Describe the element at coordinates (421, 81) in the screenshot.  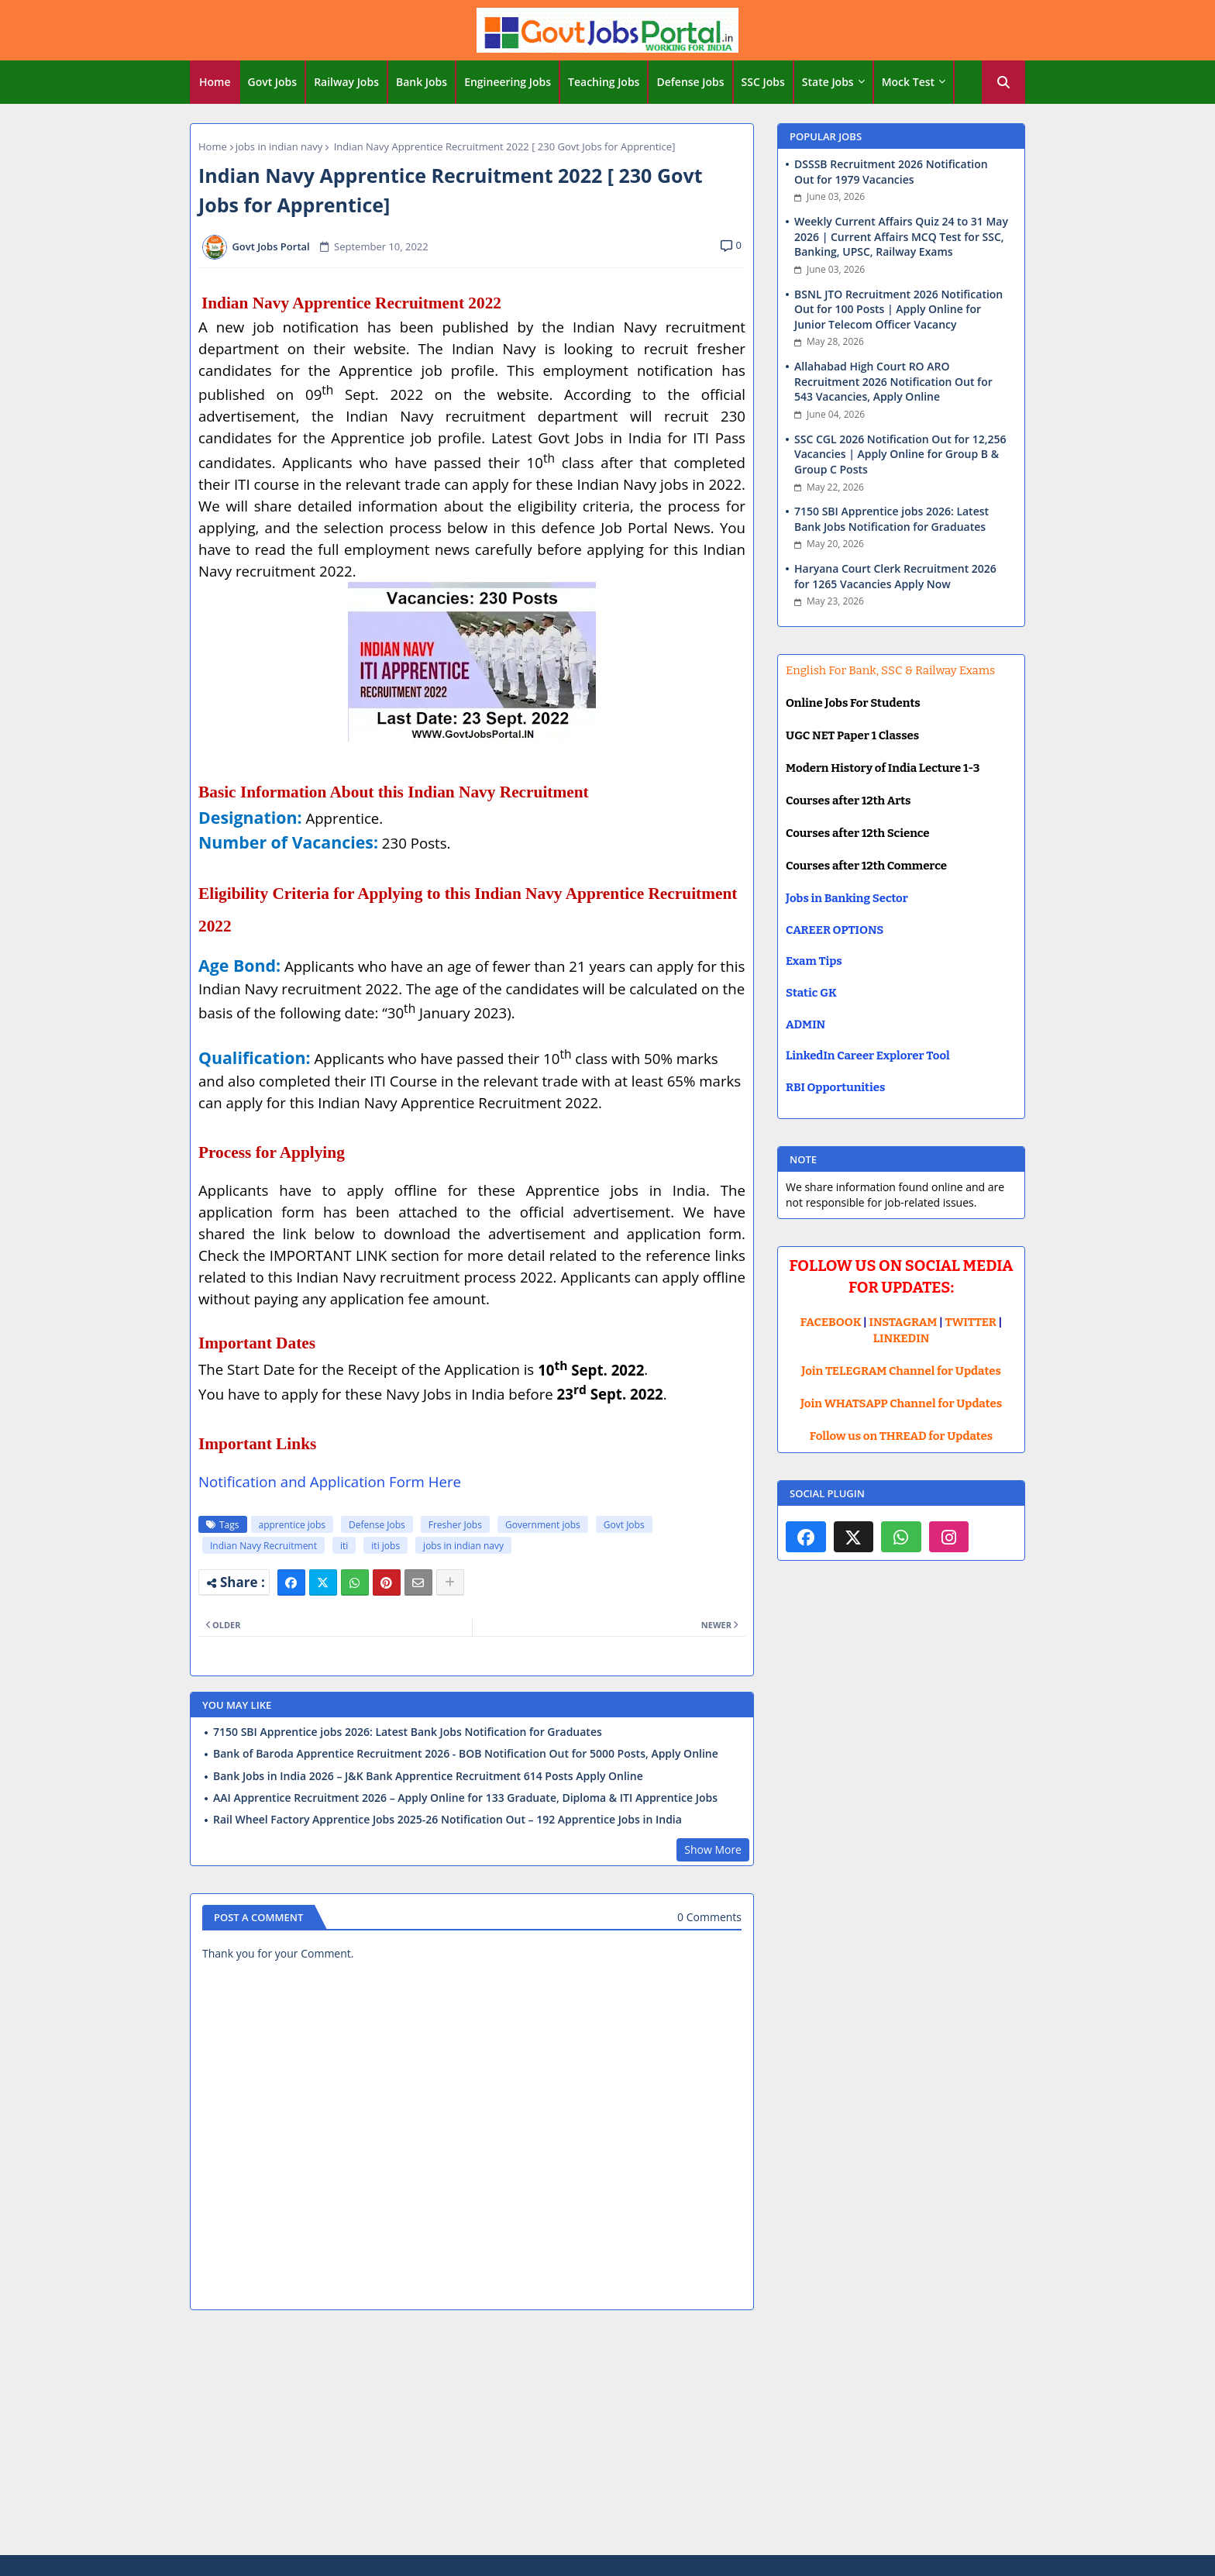
I see `Bank Jobs` at that location.